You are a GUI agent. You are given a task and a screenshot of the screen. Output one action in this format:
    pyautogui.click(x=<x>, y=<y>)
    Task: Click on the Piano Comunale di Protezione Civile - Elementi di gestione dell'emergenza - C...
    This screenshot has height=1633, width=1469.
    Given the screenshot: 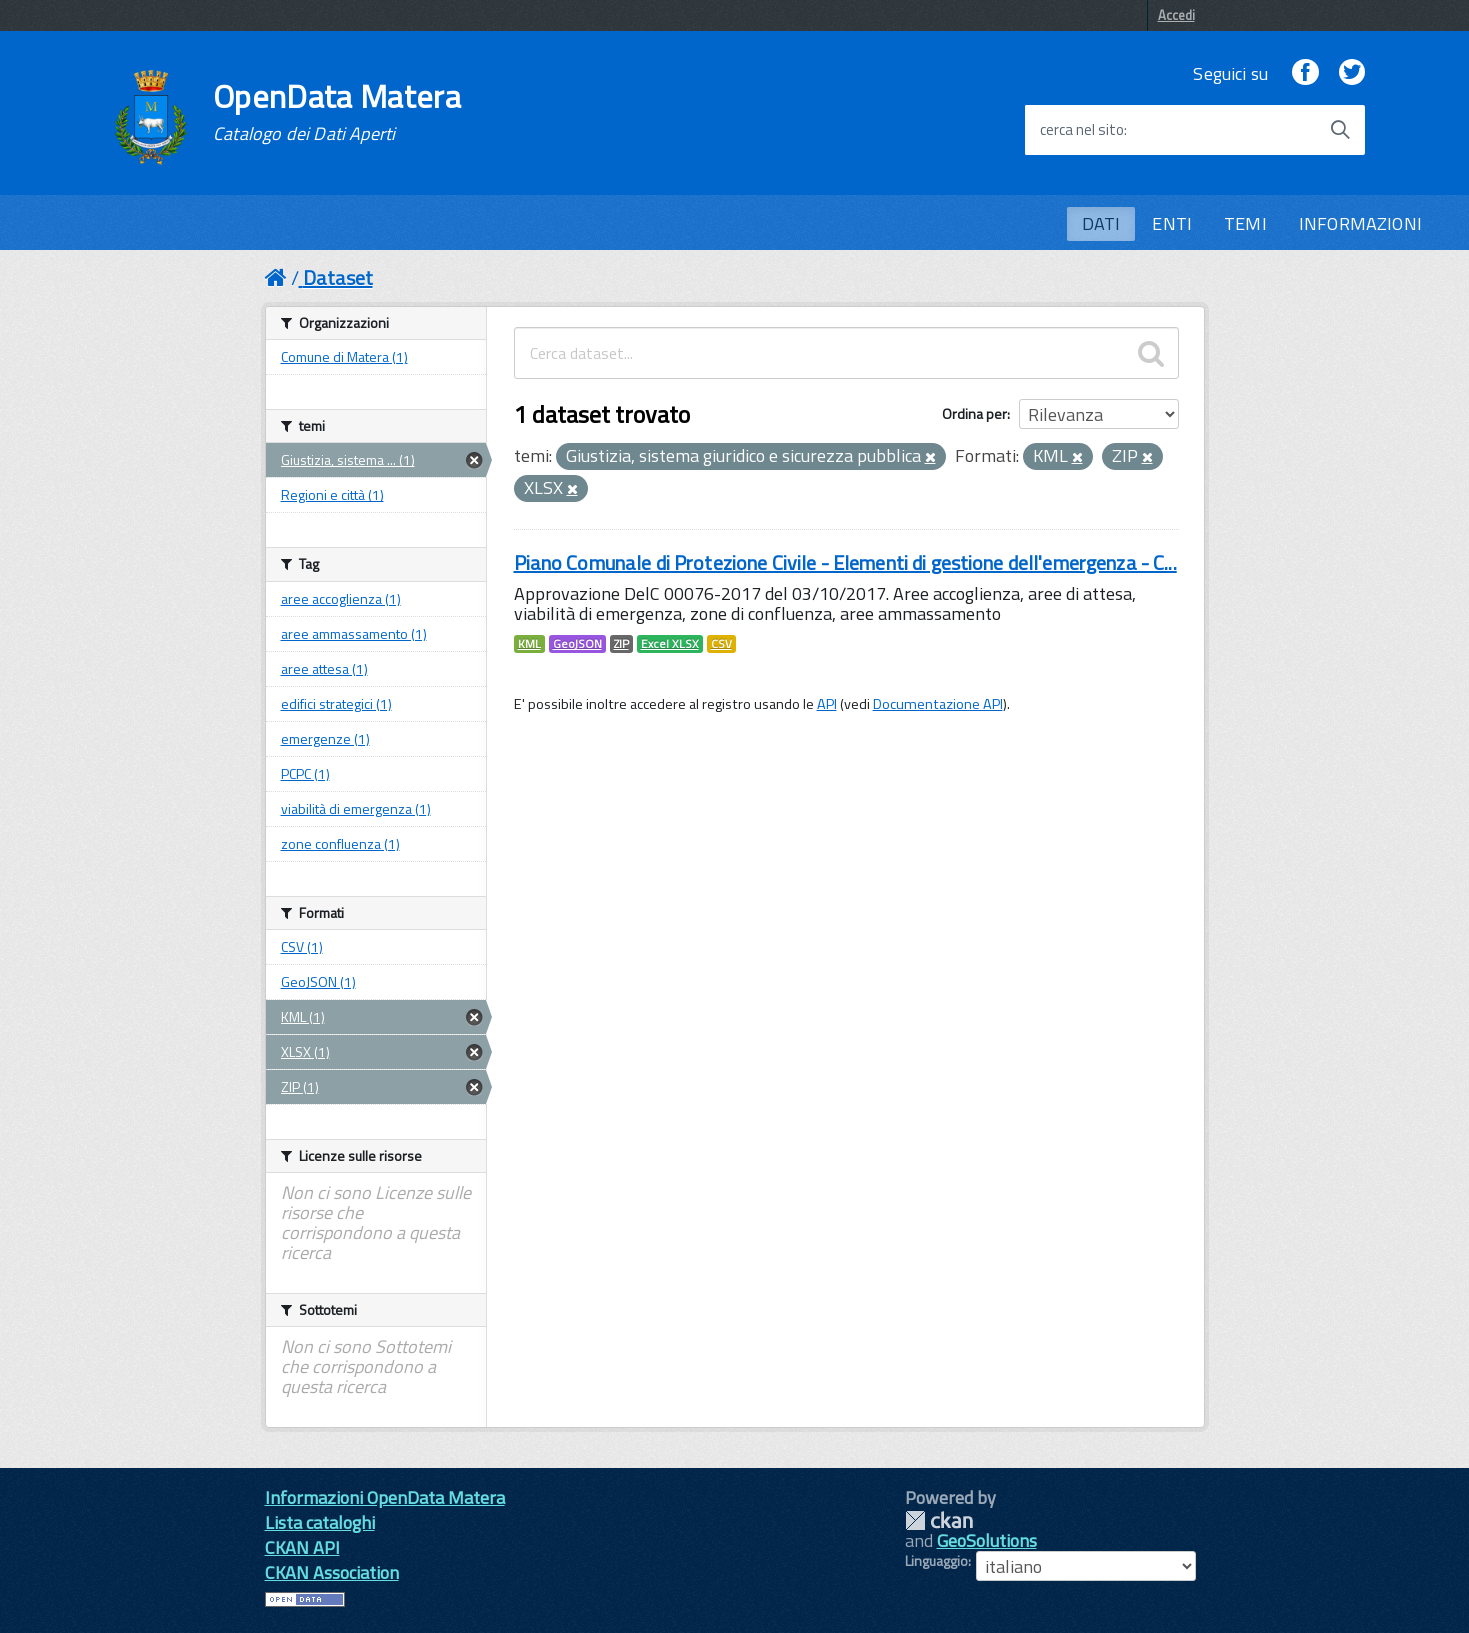 What is the action you would take?
    pyautogui.click(x=845, y=562)
    